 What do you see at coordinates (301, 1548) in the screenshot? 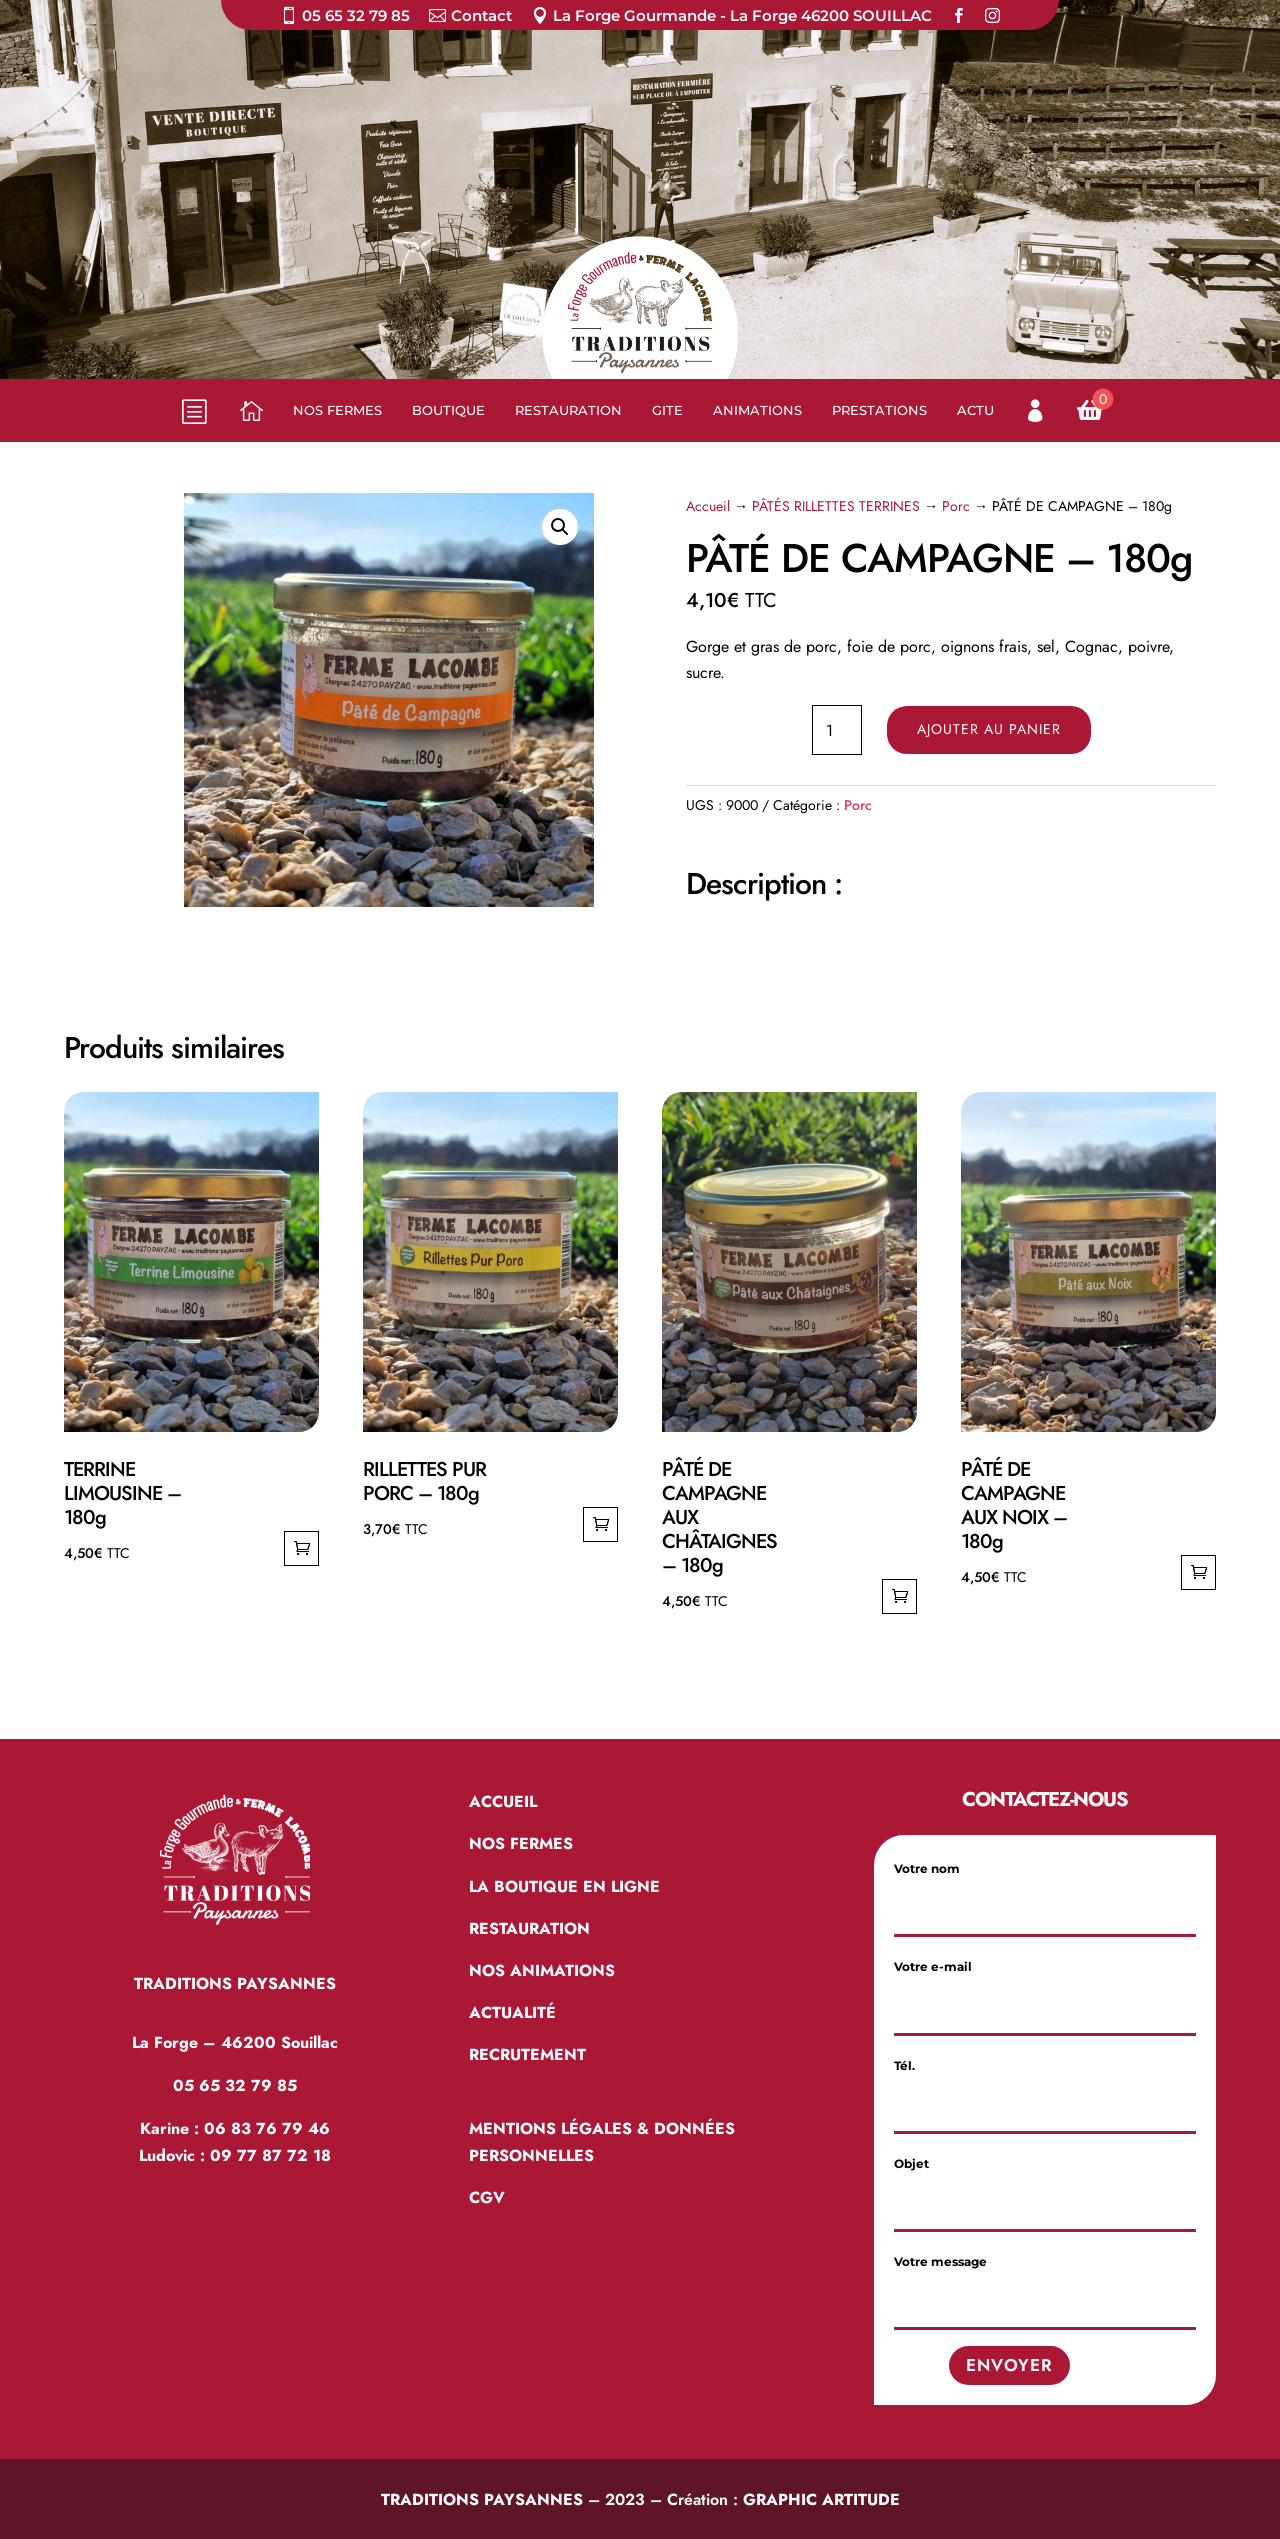
I see `Ajouter au panier [Ajouter au panier : “TERRINE LIMOUSINE - 180g”]` at bounding box center [301, 1548].